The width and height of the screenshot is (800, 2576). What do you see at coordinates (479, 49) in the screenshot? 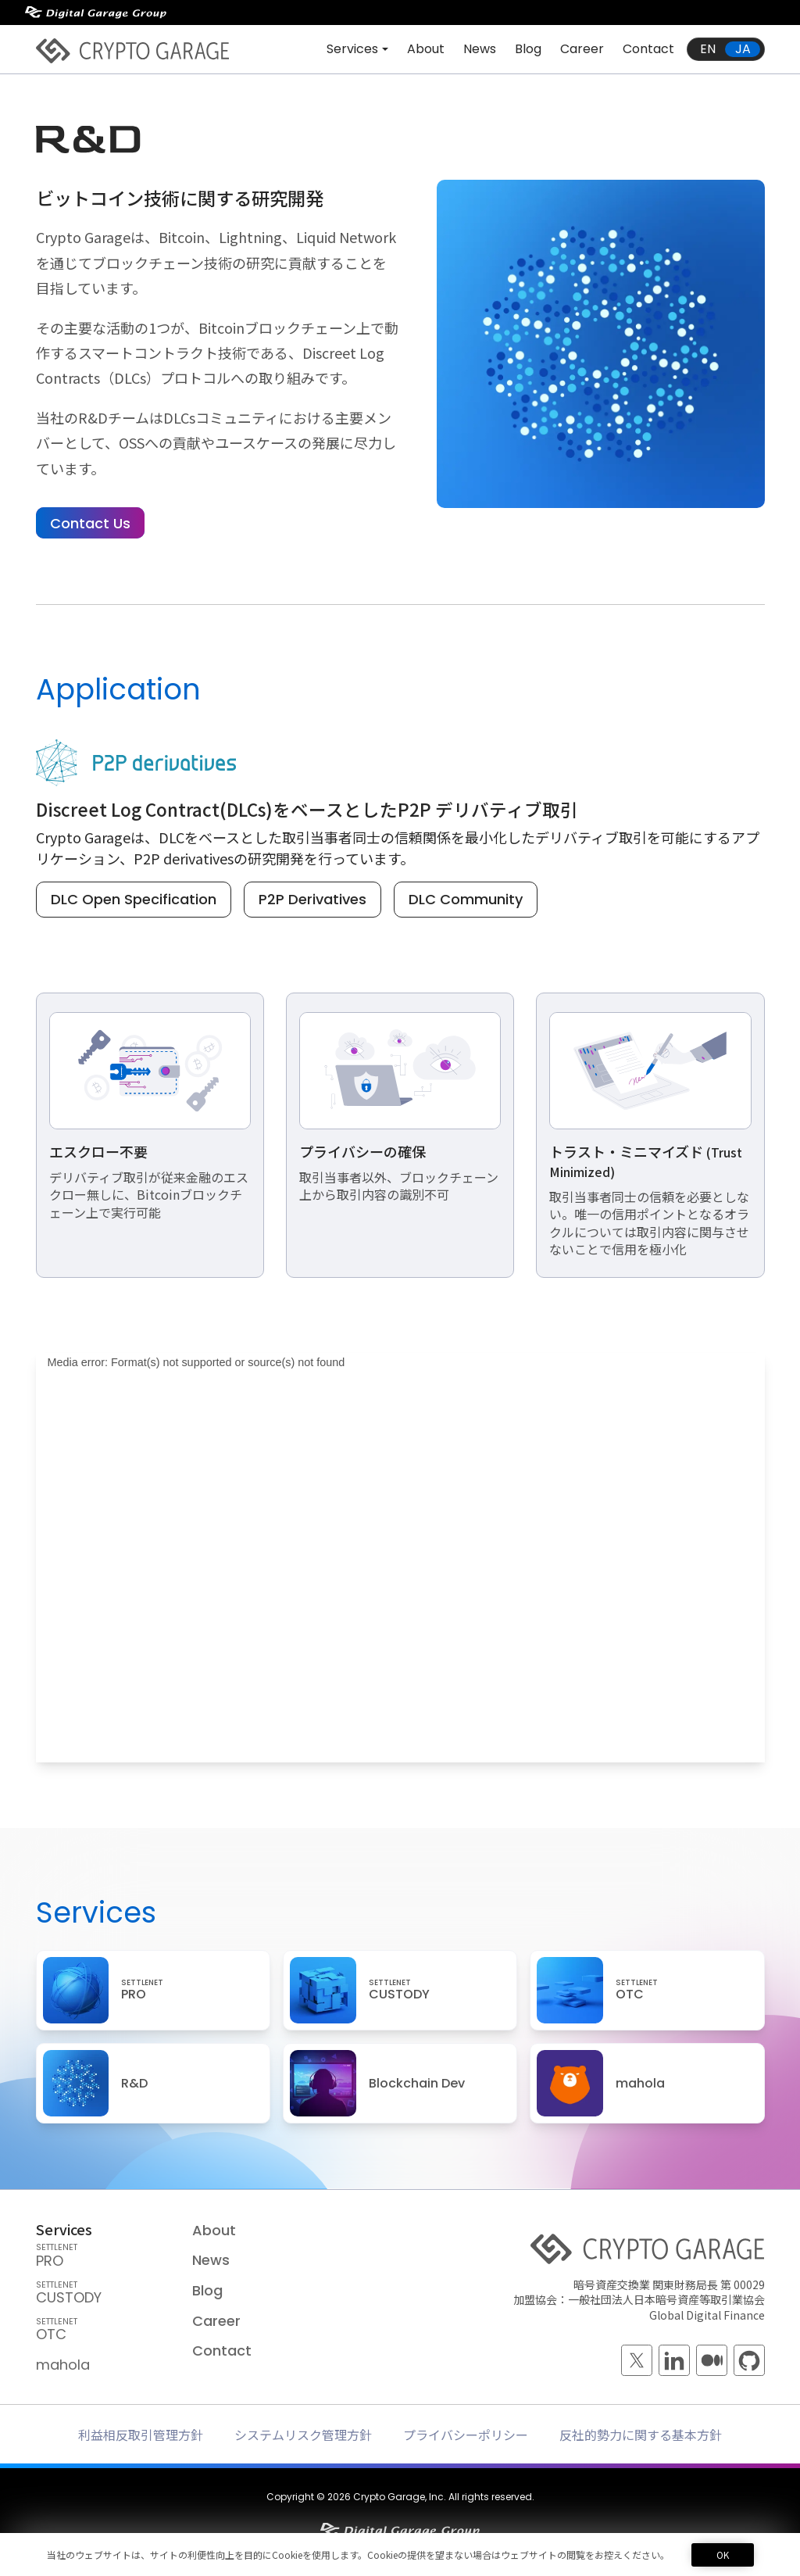
I see `News` at bounding box center [479, 49].